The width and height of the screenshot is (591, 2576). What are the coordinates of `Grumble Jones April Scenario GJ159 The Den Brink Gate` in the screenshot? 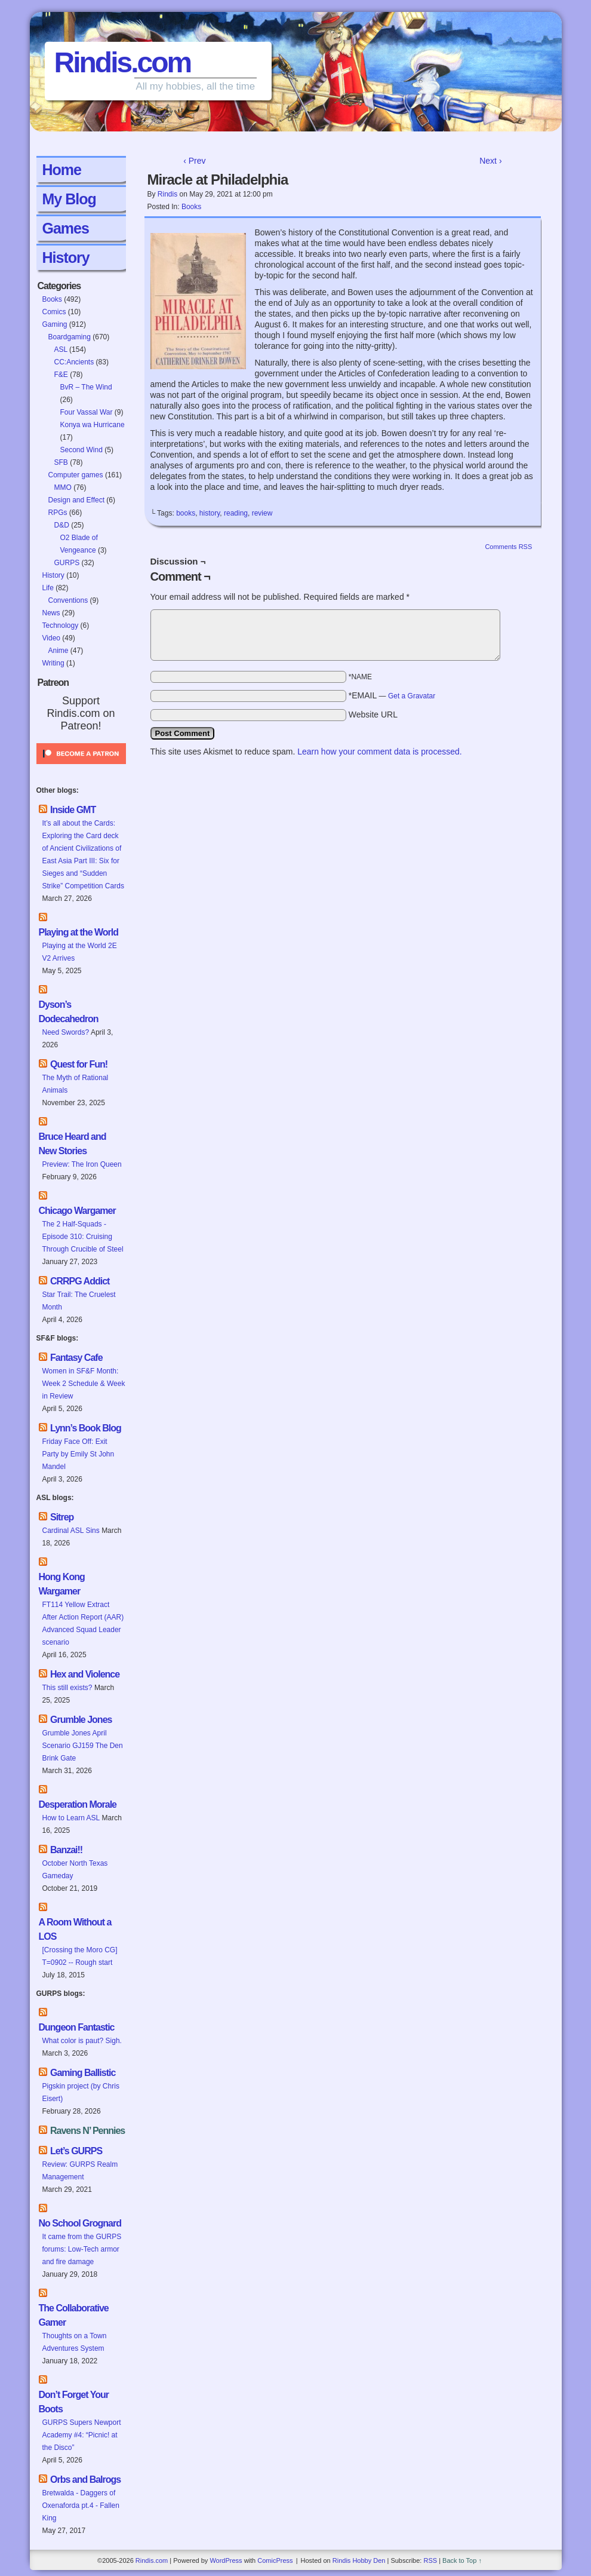 It's located at (82, 1745).